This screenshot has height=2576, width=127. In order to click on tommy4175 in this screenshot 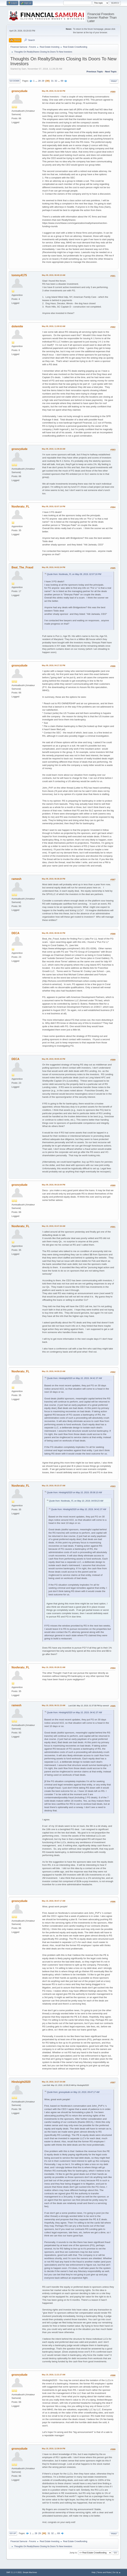, I will do `click(19, 275)`.